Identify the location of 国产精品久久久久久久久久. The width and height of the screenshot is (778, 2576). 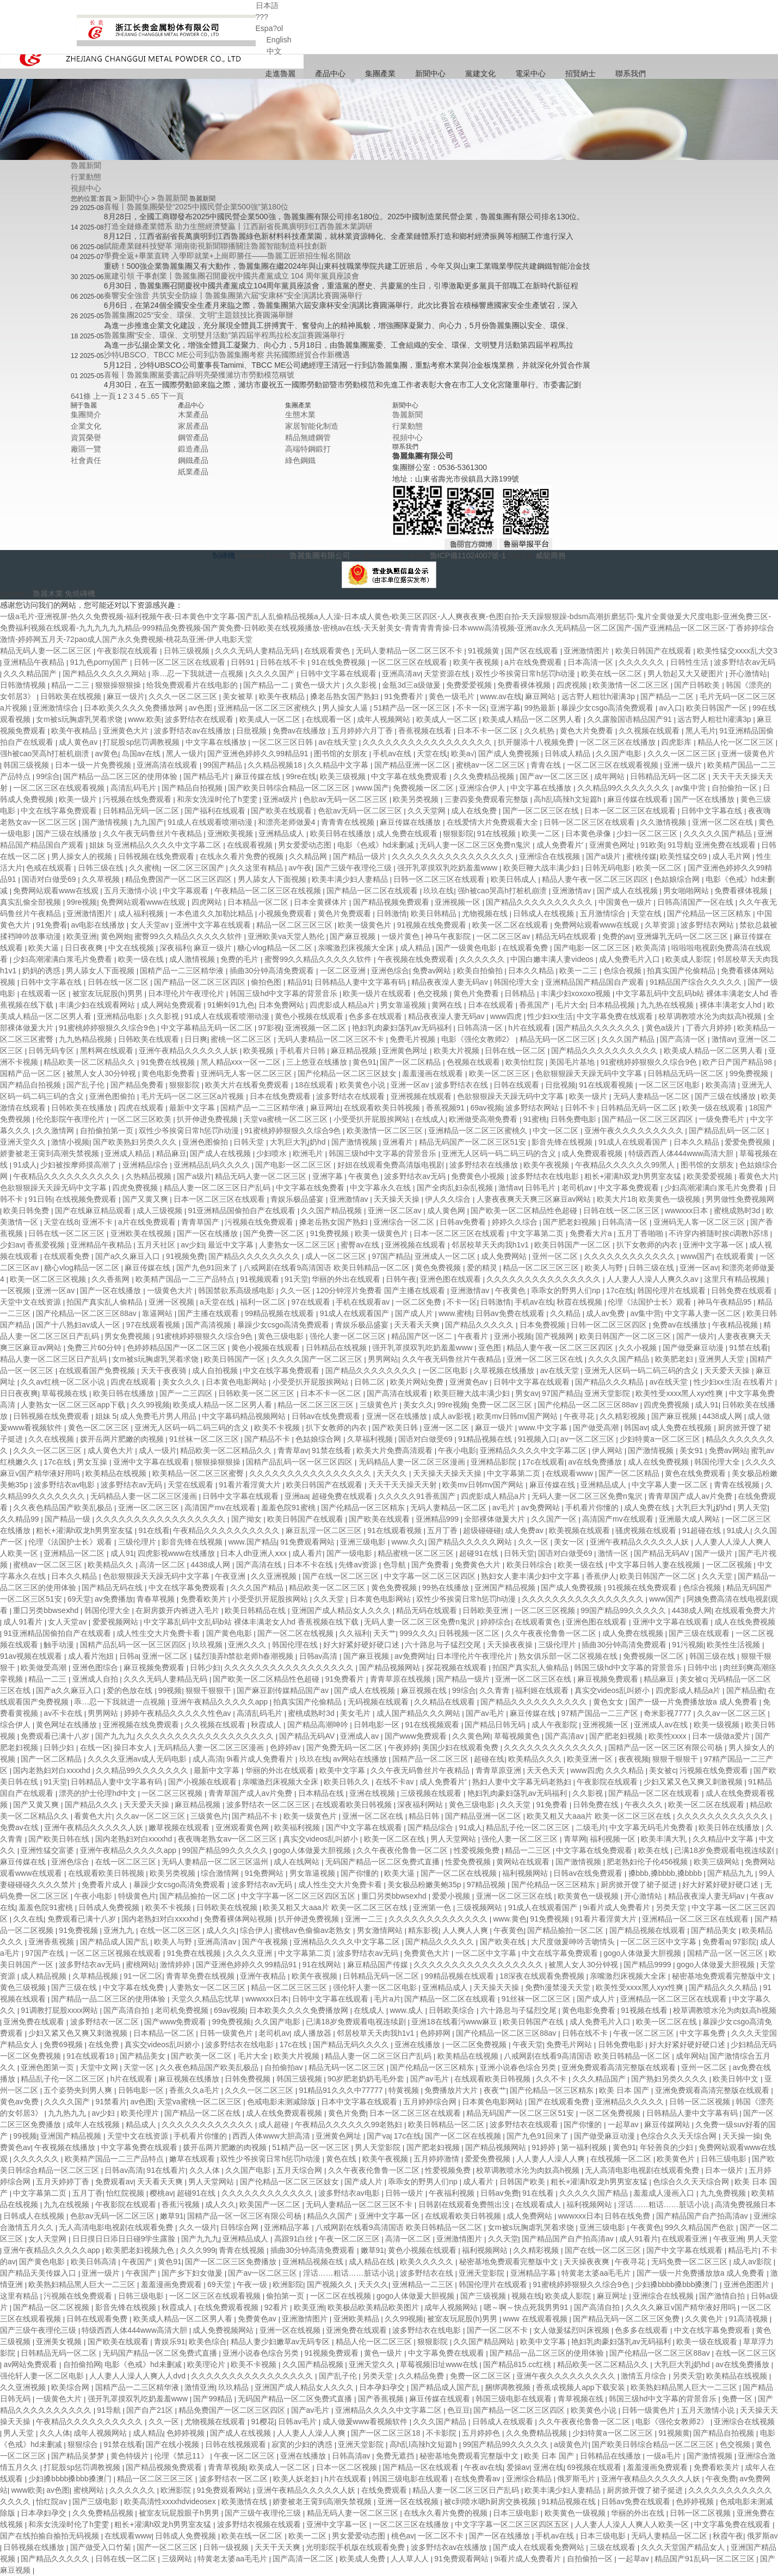
(255, 1256).